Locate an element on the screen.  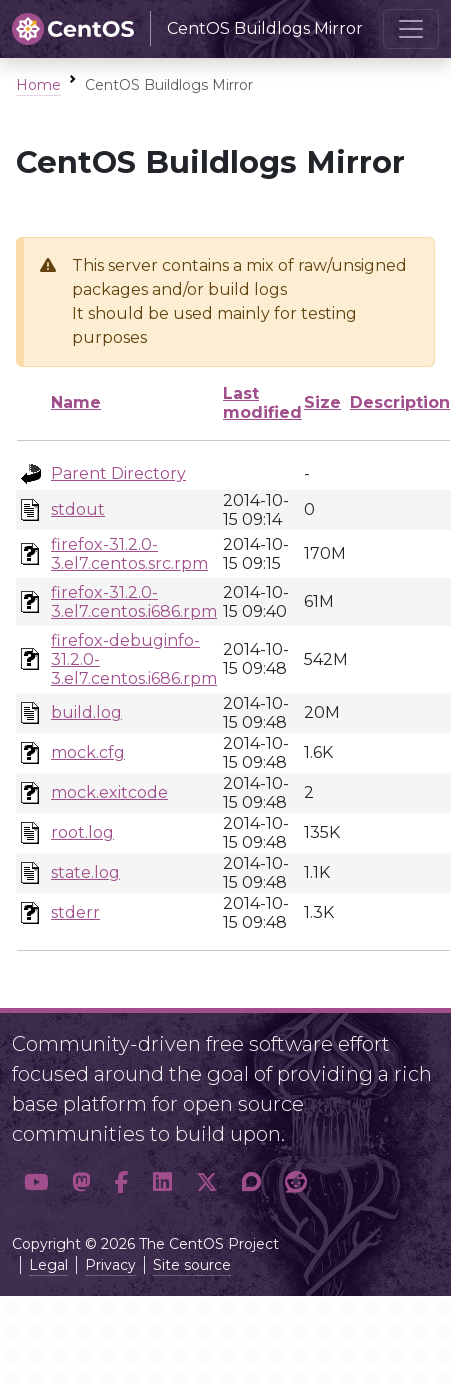
[button] is located at coordinates (36, 1182).